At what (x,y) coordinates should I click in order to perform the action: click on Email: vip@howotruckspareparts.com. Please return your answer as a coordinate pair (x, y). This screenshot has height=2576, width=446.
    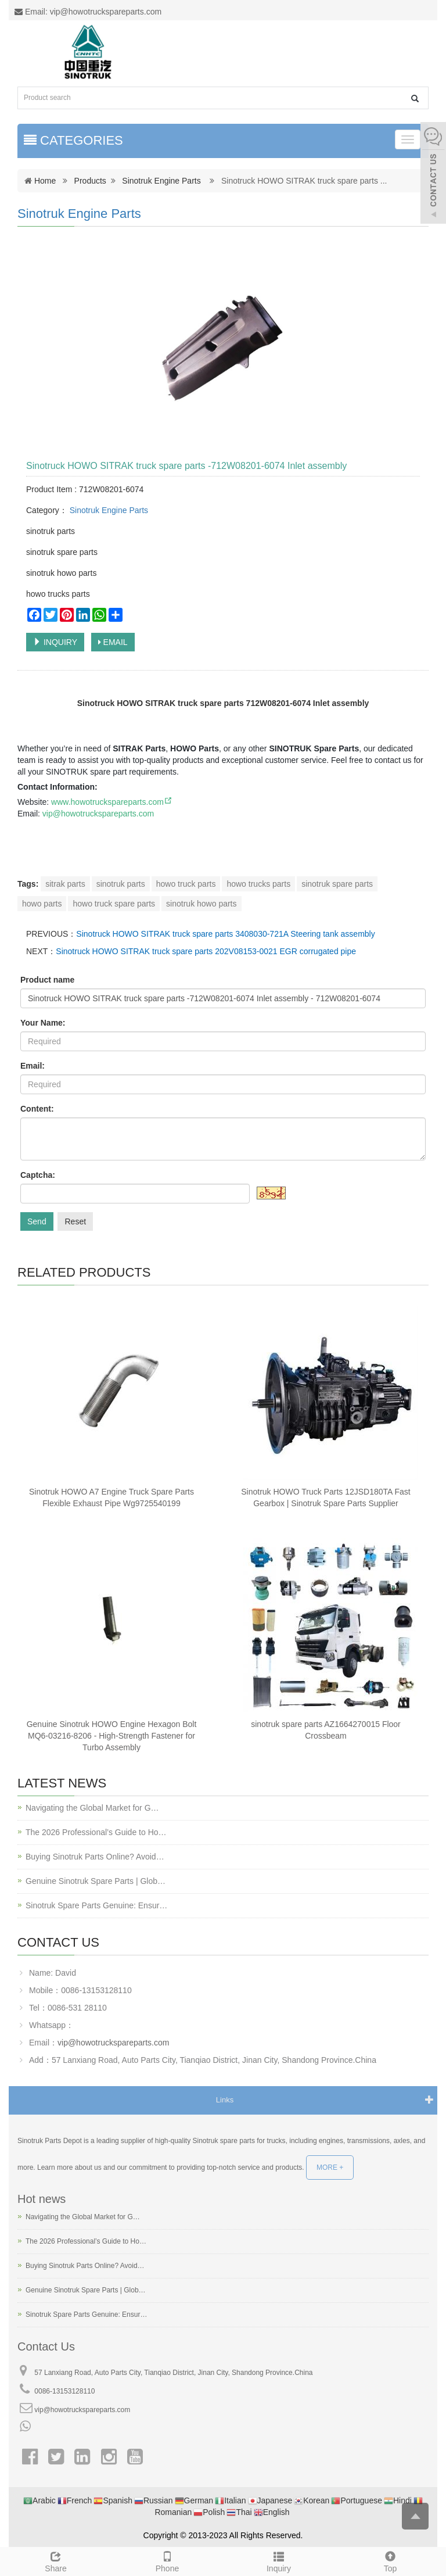
    Looking at the image, I should click on (88, 11).